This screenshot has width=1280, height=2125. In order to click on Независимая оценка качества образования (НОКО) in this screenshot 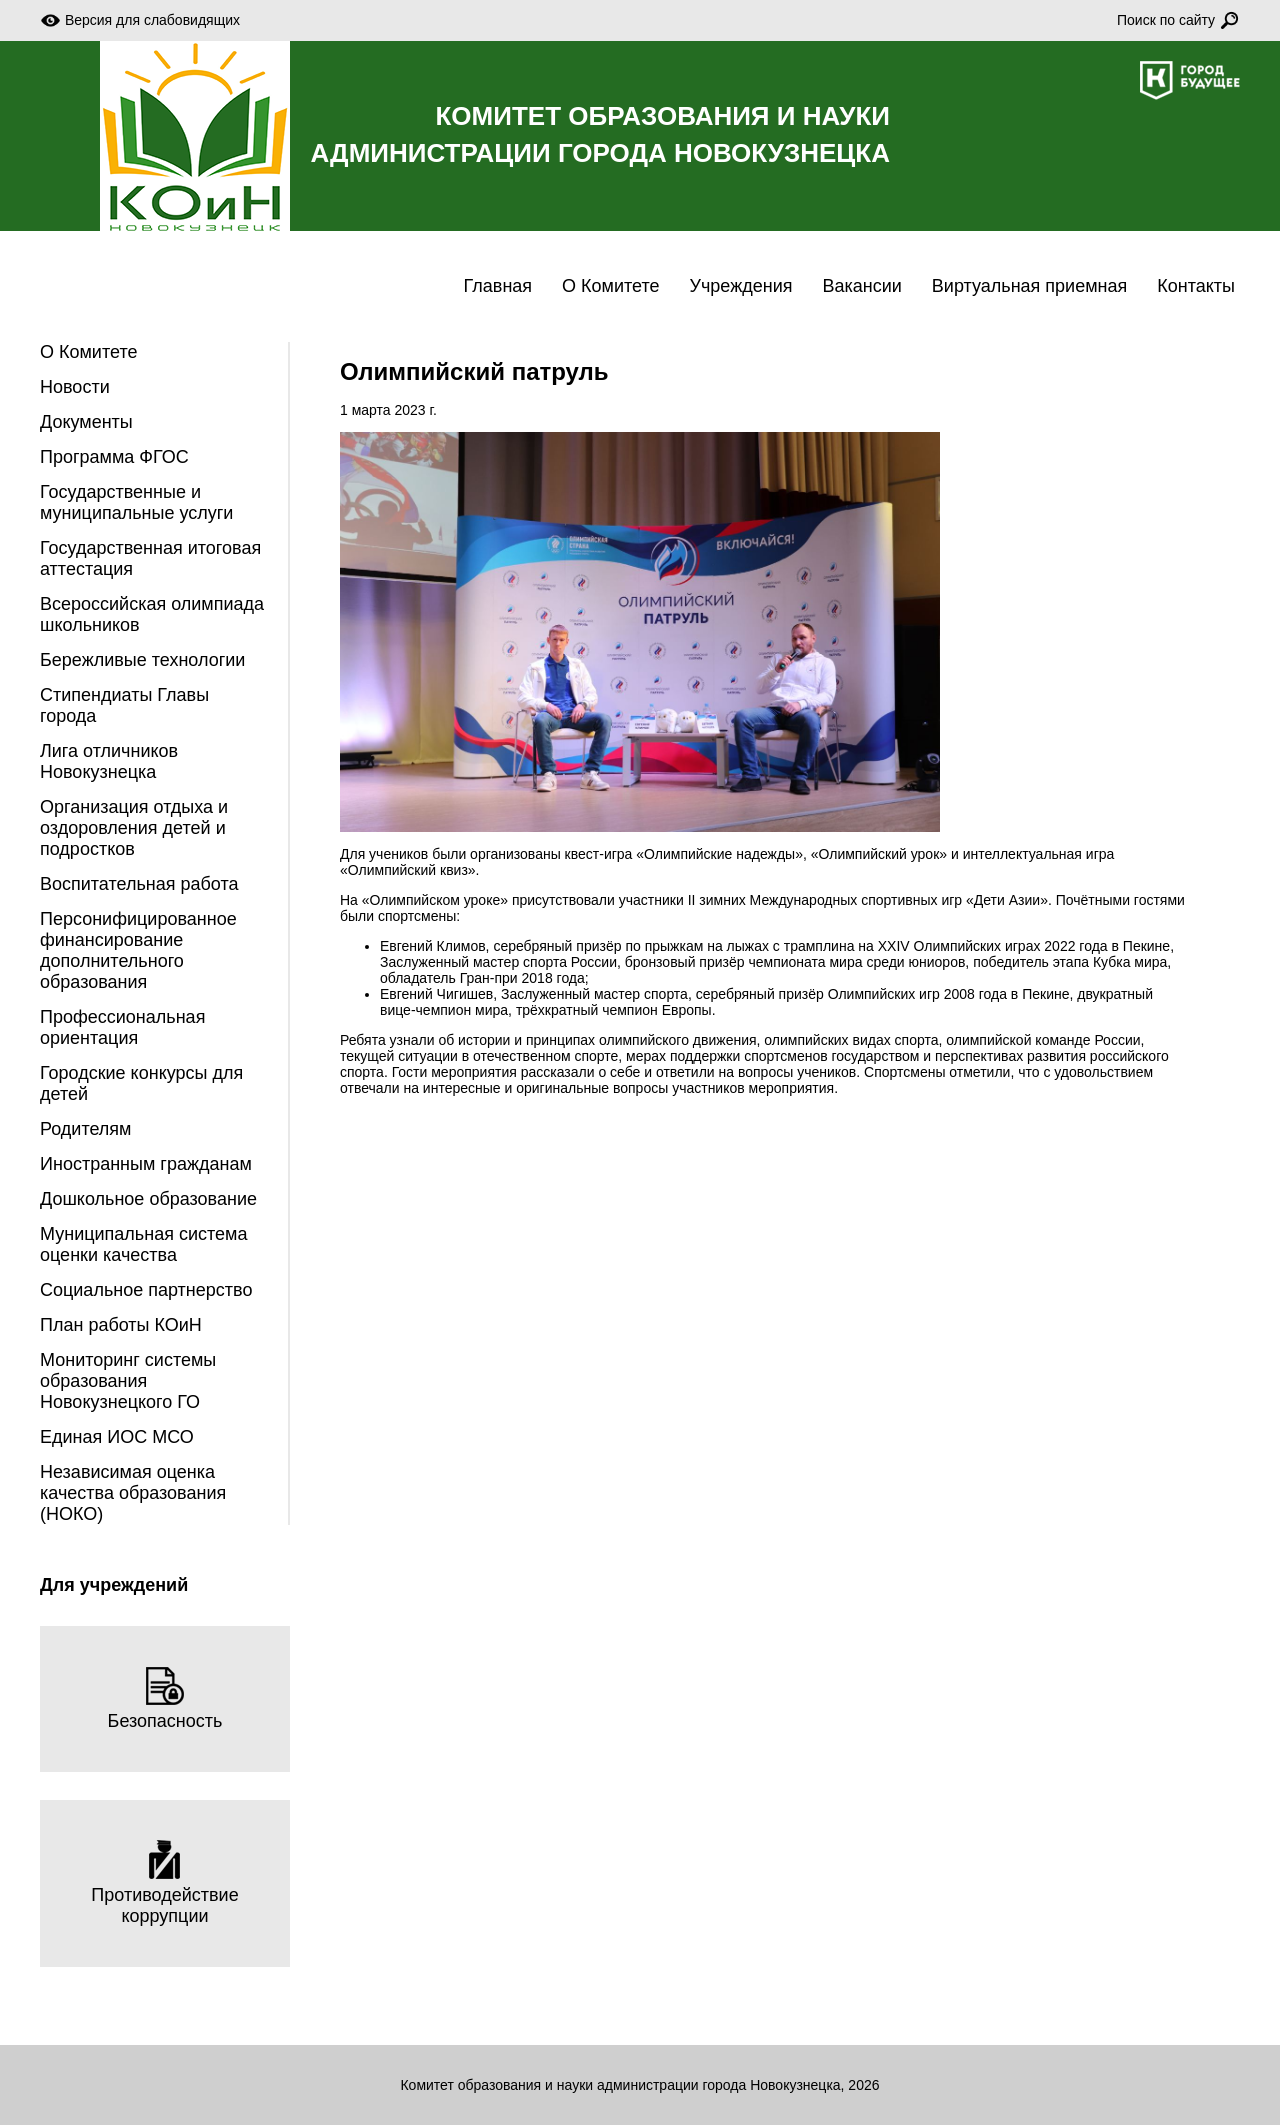, I will do `click(133, 1493)`.